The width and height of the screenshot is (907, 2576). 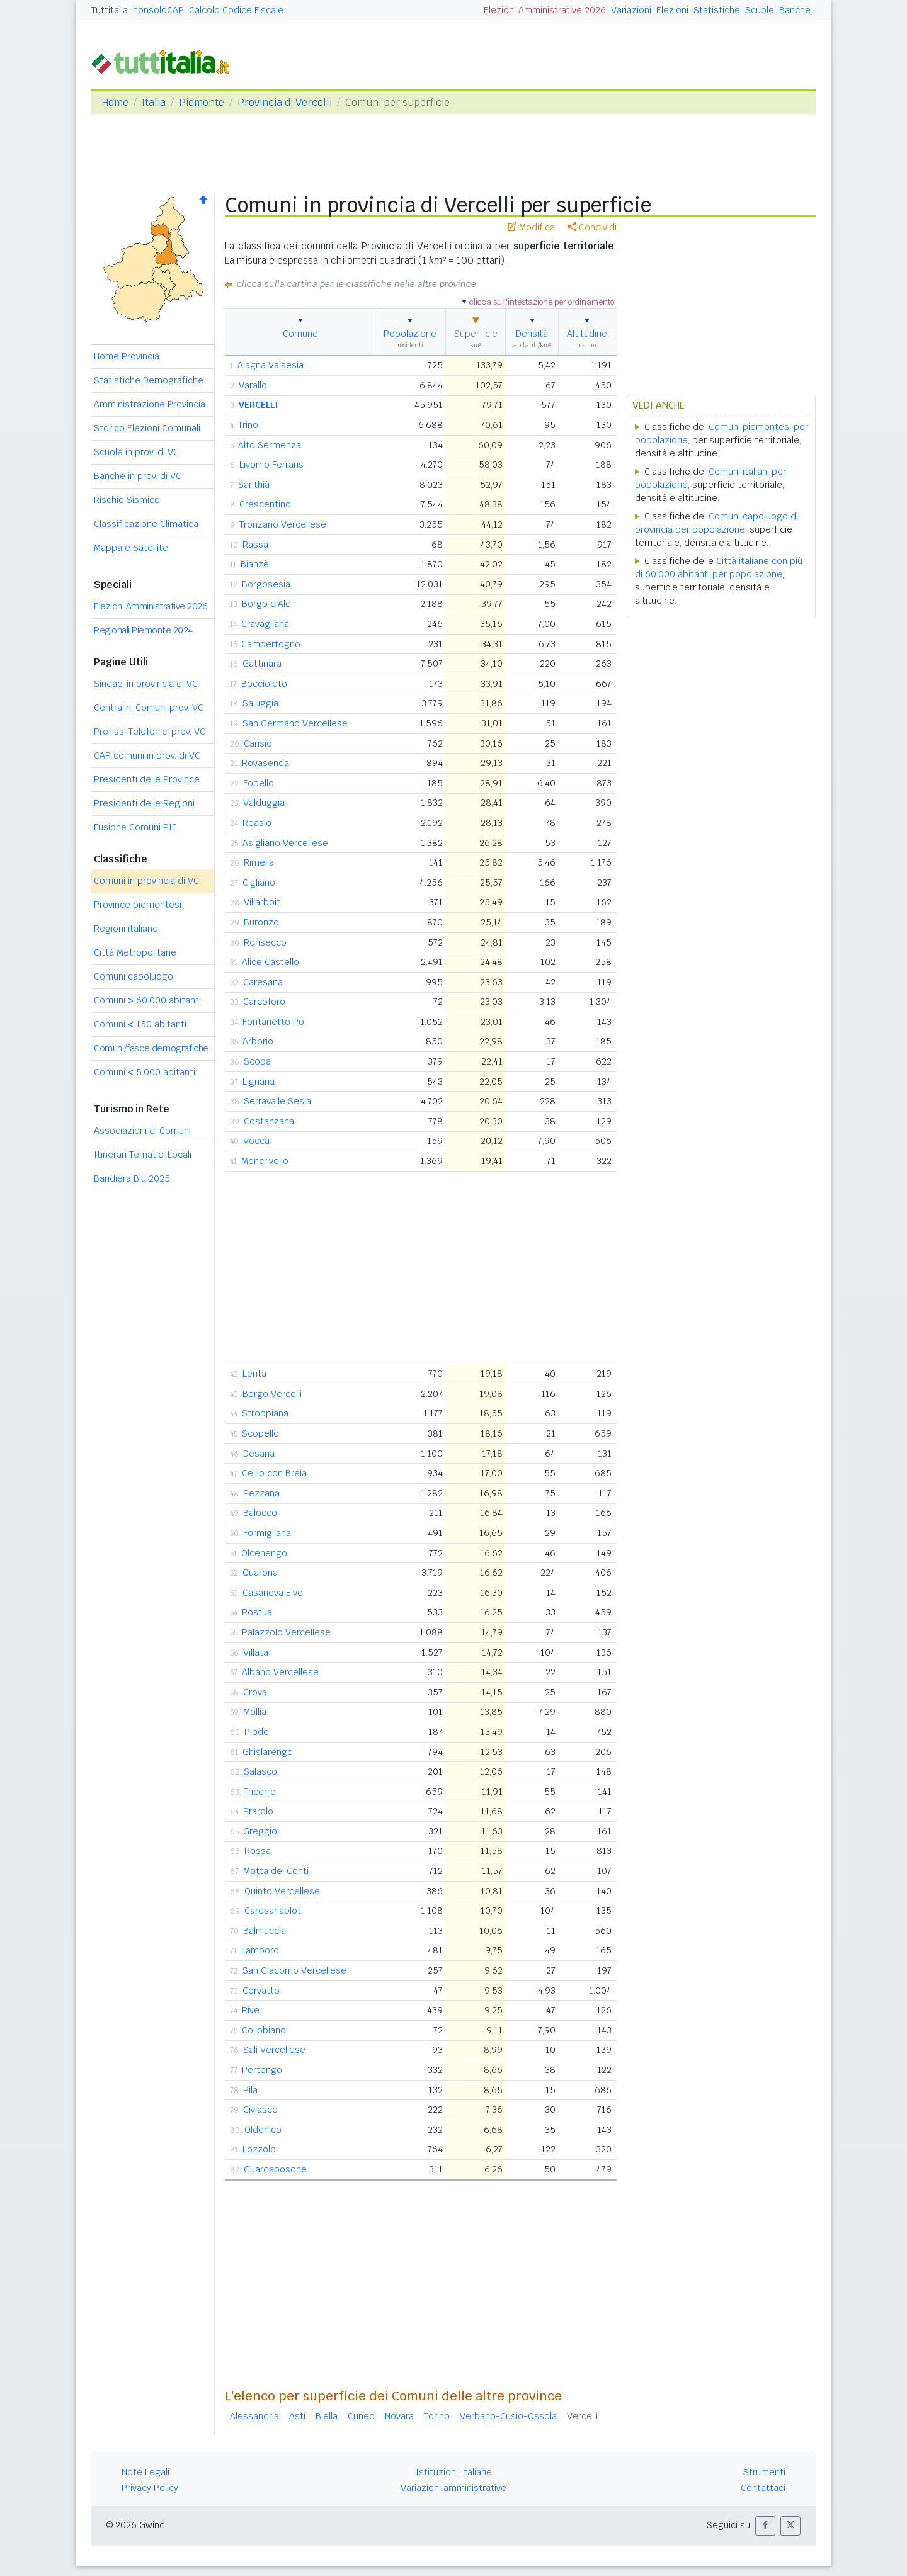 I want to click on Ronsecco, so click(x=265, y=942).